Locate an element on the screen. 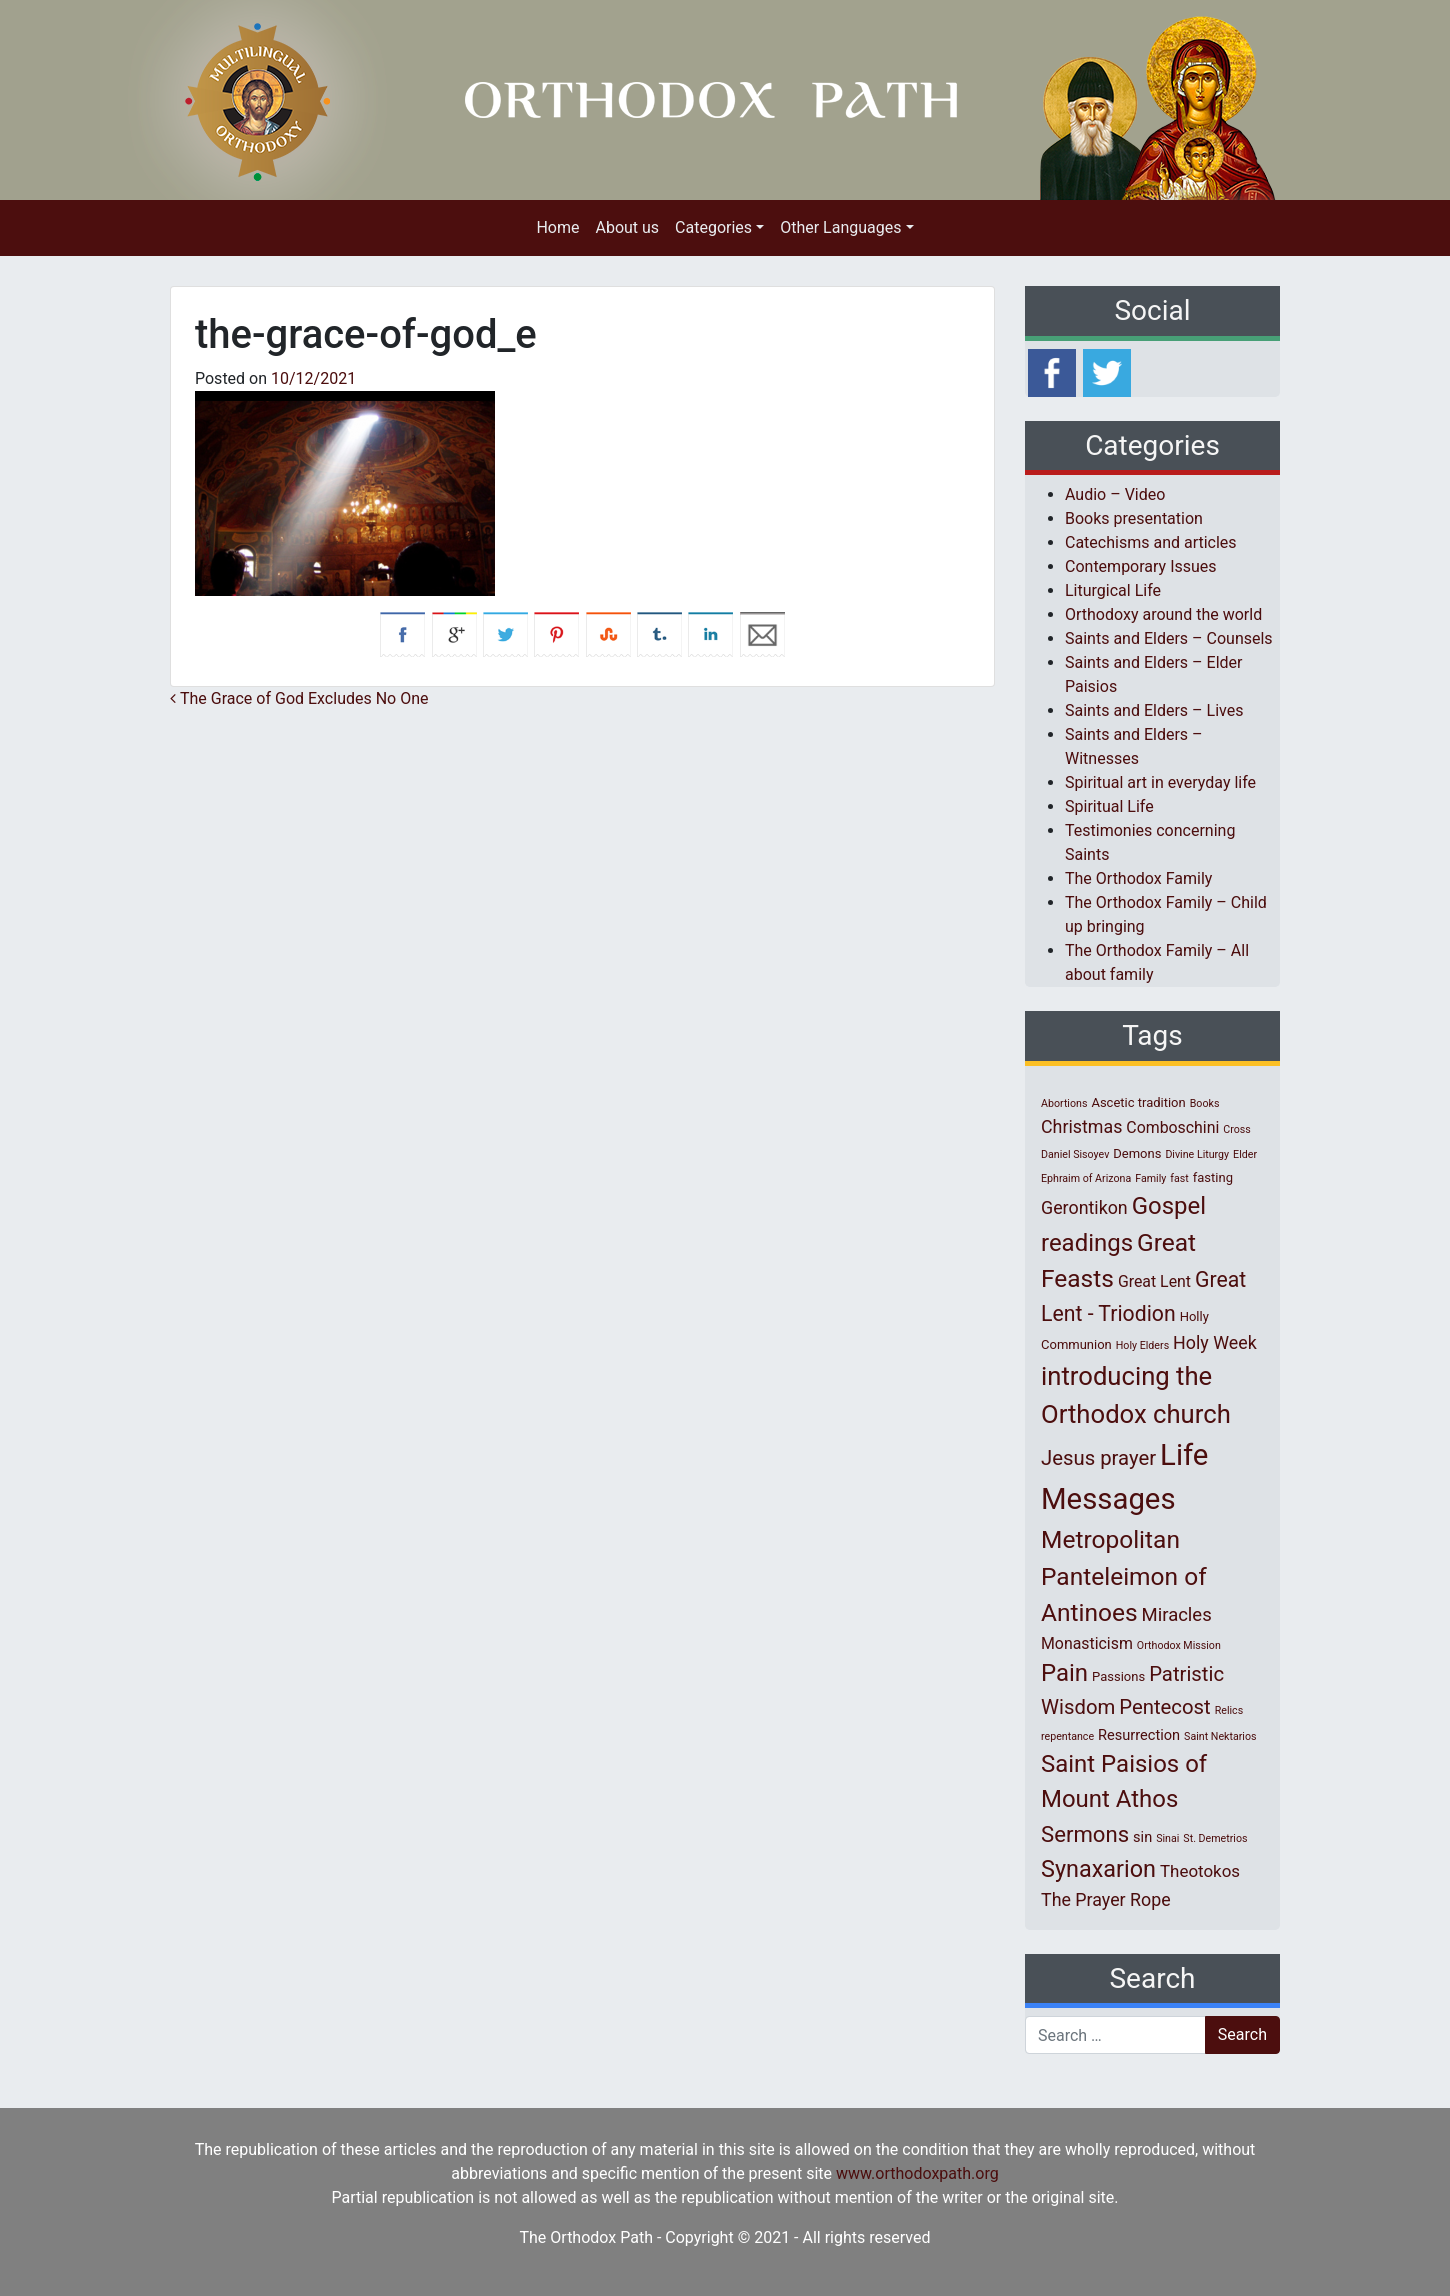 The height and width of the screenshot is (2296, 1450). The Grace of God Excludes No One is located at coordinates (299, 698).